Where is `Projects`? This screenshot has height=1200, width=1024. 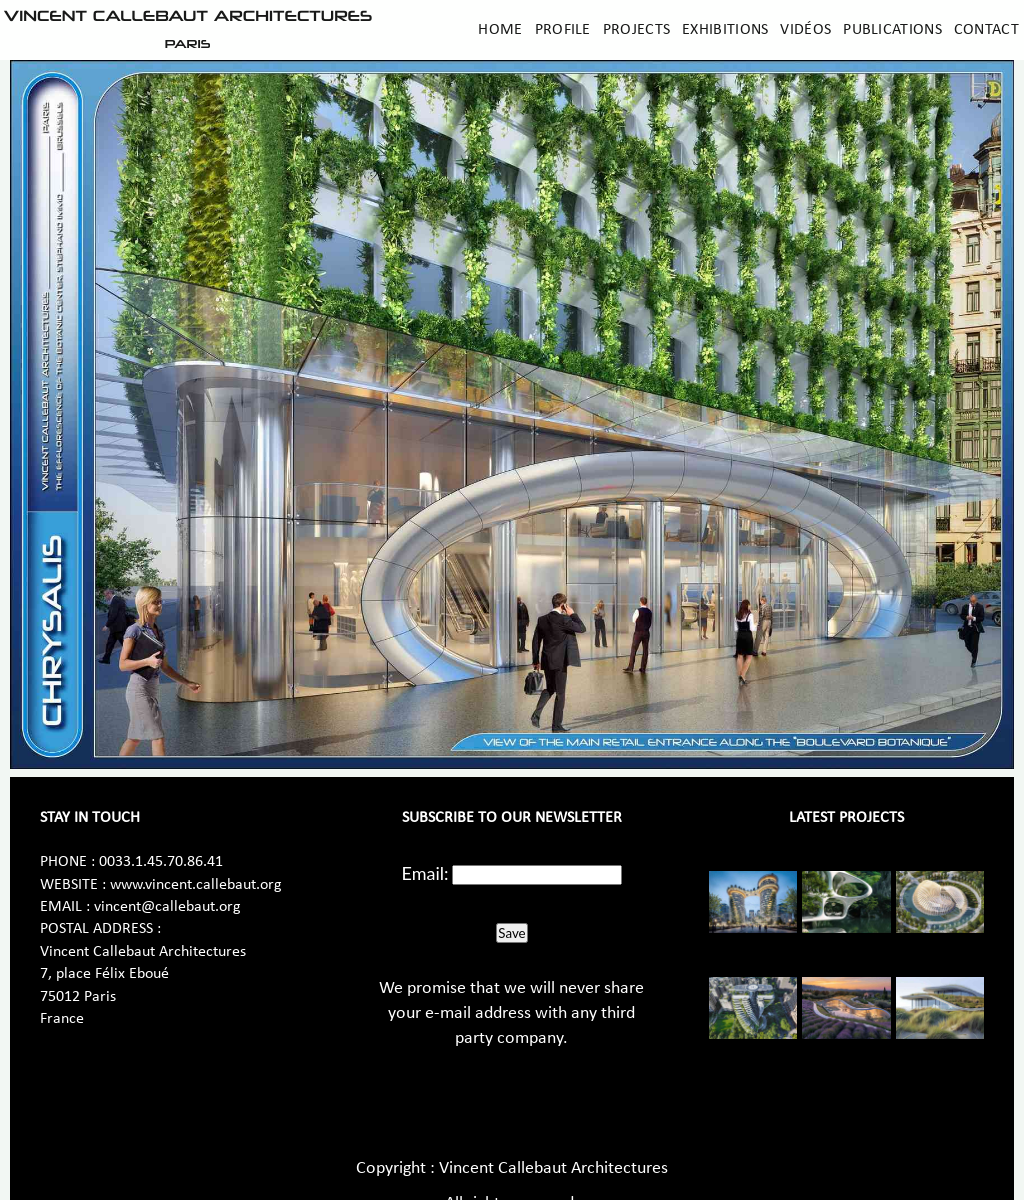
Projects is located at coordinates (636, 30).